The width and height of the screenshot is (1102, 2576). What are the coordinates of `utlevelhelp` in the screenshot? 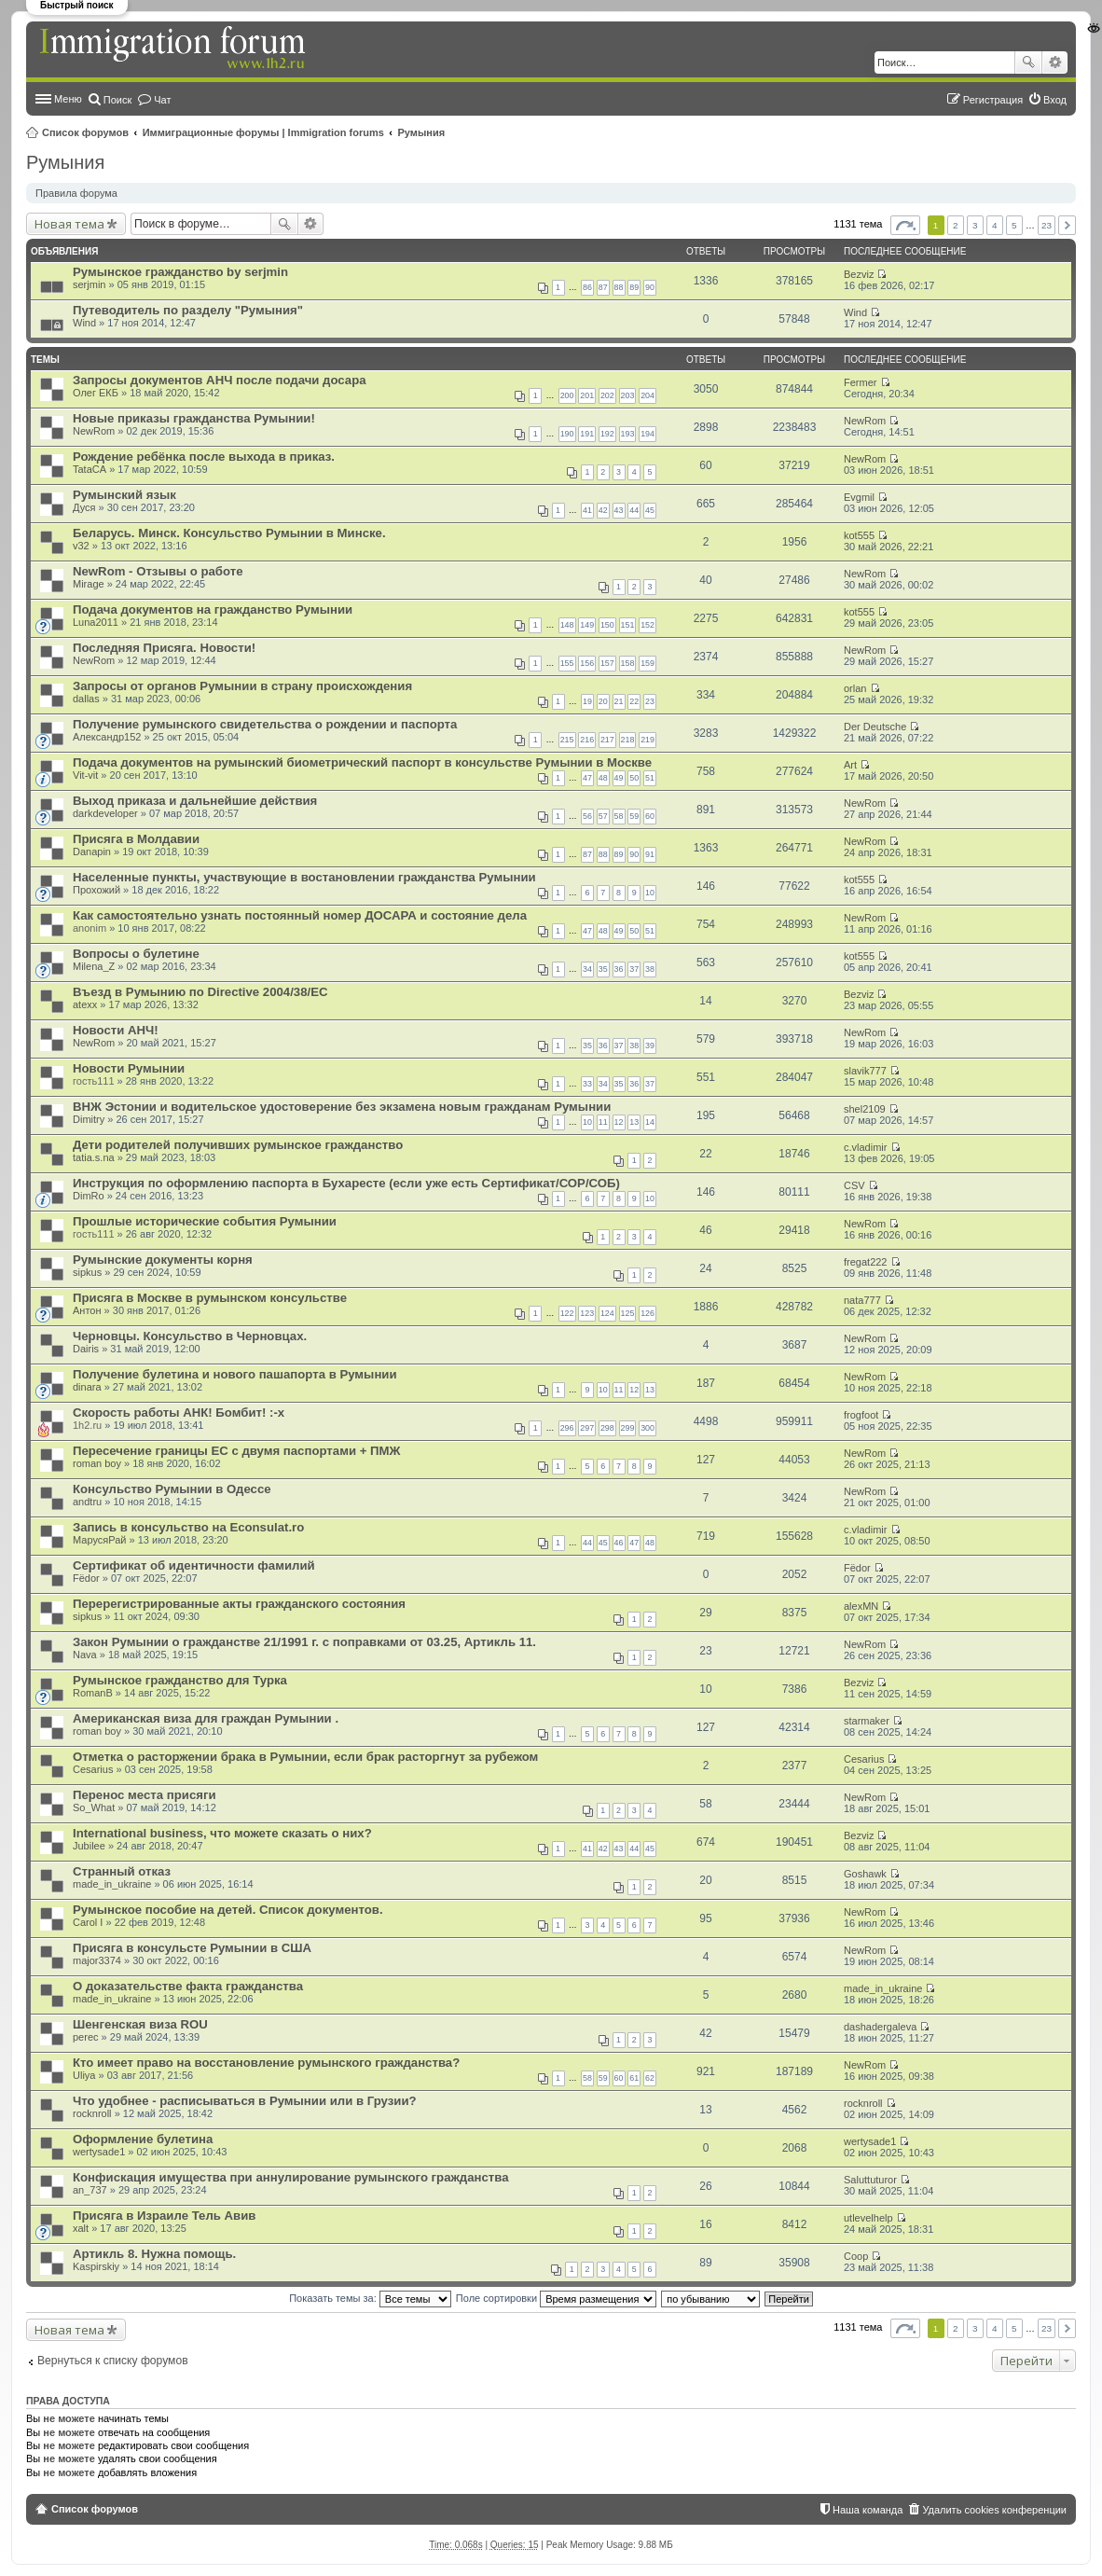 It's located at (868, 2217).